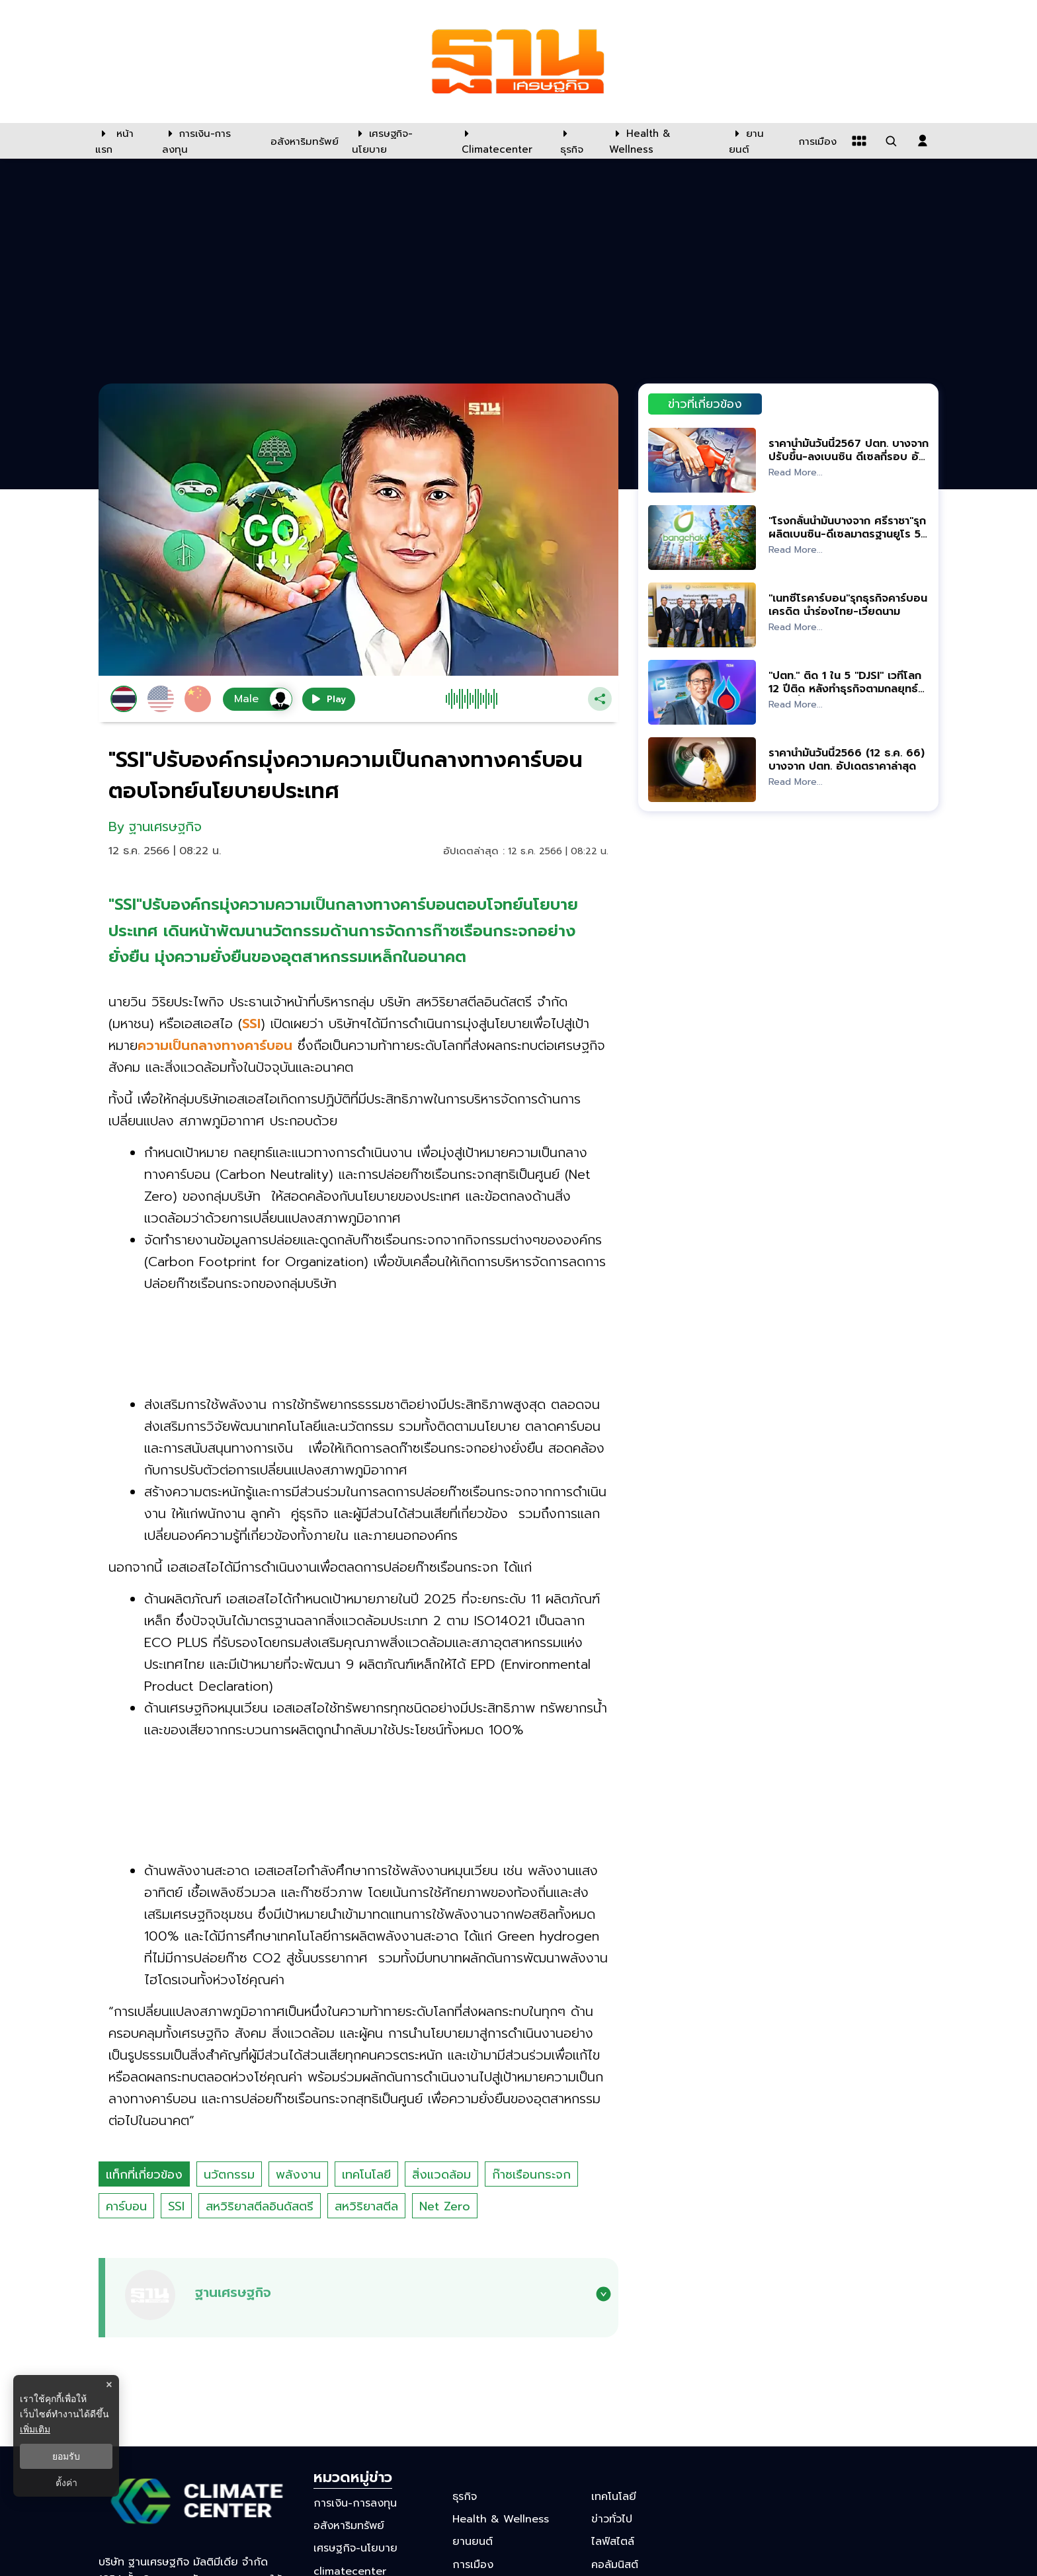 This screenshot has height=2576, width=1037. Describe the element at coordinates (612, 2542) in the screenshot. I see `ไลฟ์สไตล์` at that location.